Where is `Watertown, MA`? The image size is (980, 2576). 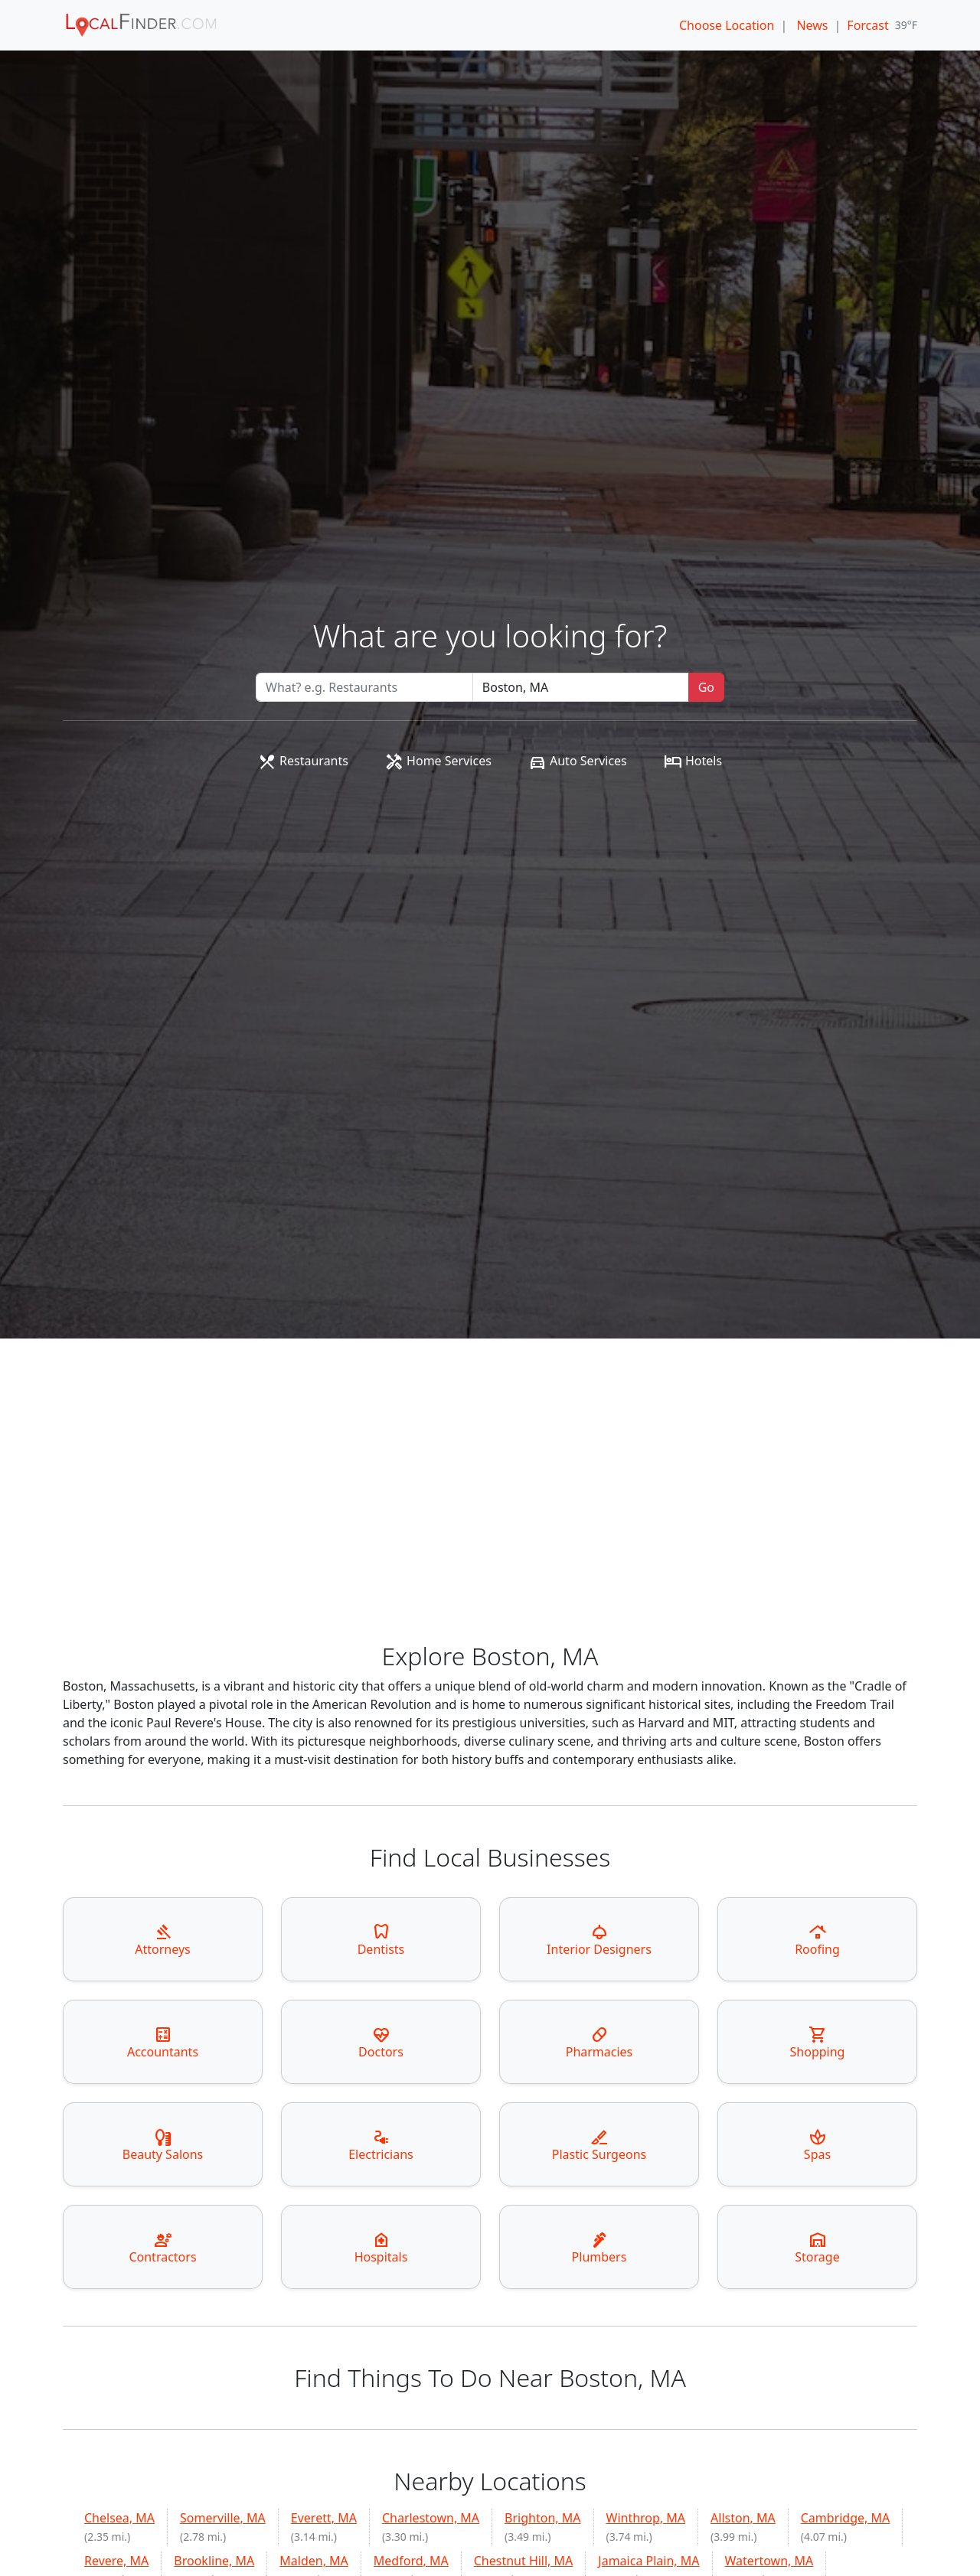 Watertown, MA is located at coordinates (769, 2560).